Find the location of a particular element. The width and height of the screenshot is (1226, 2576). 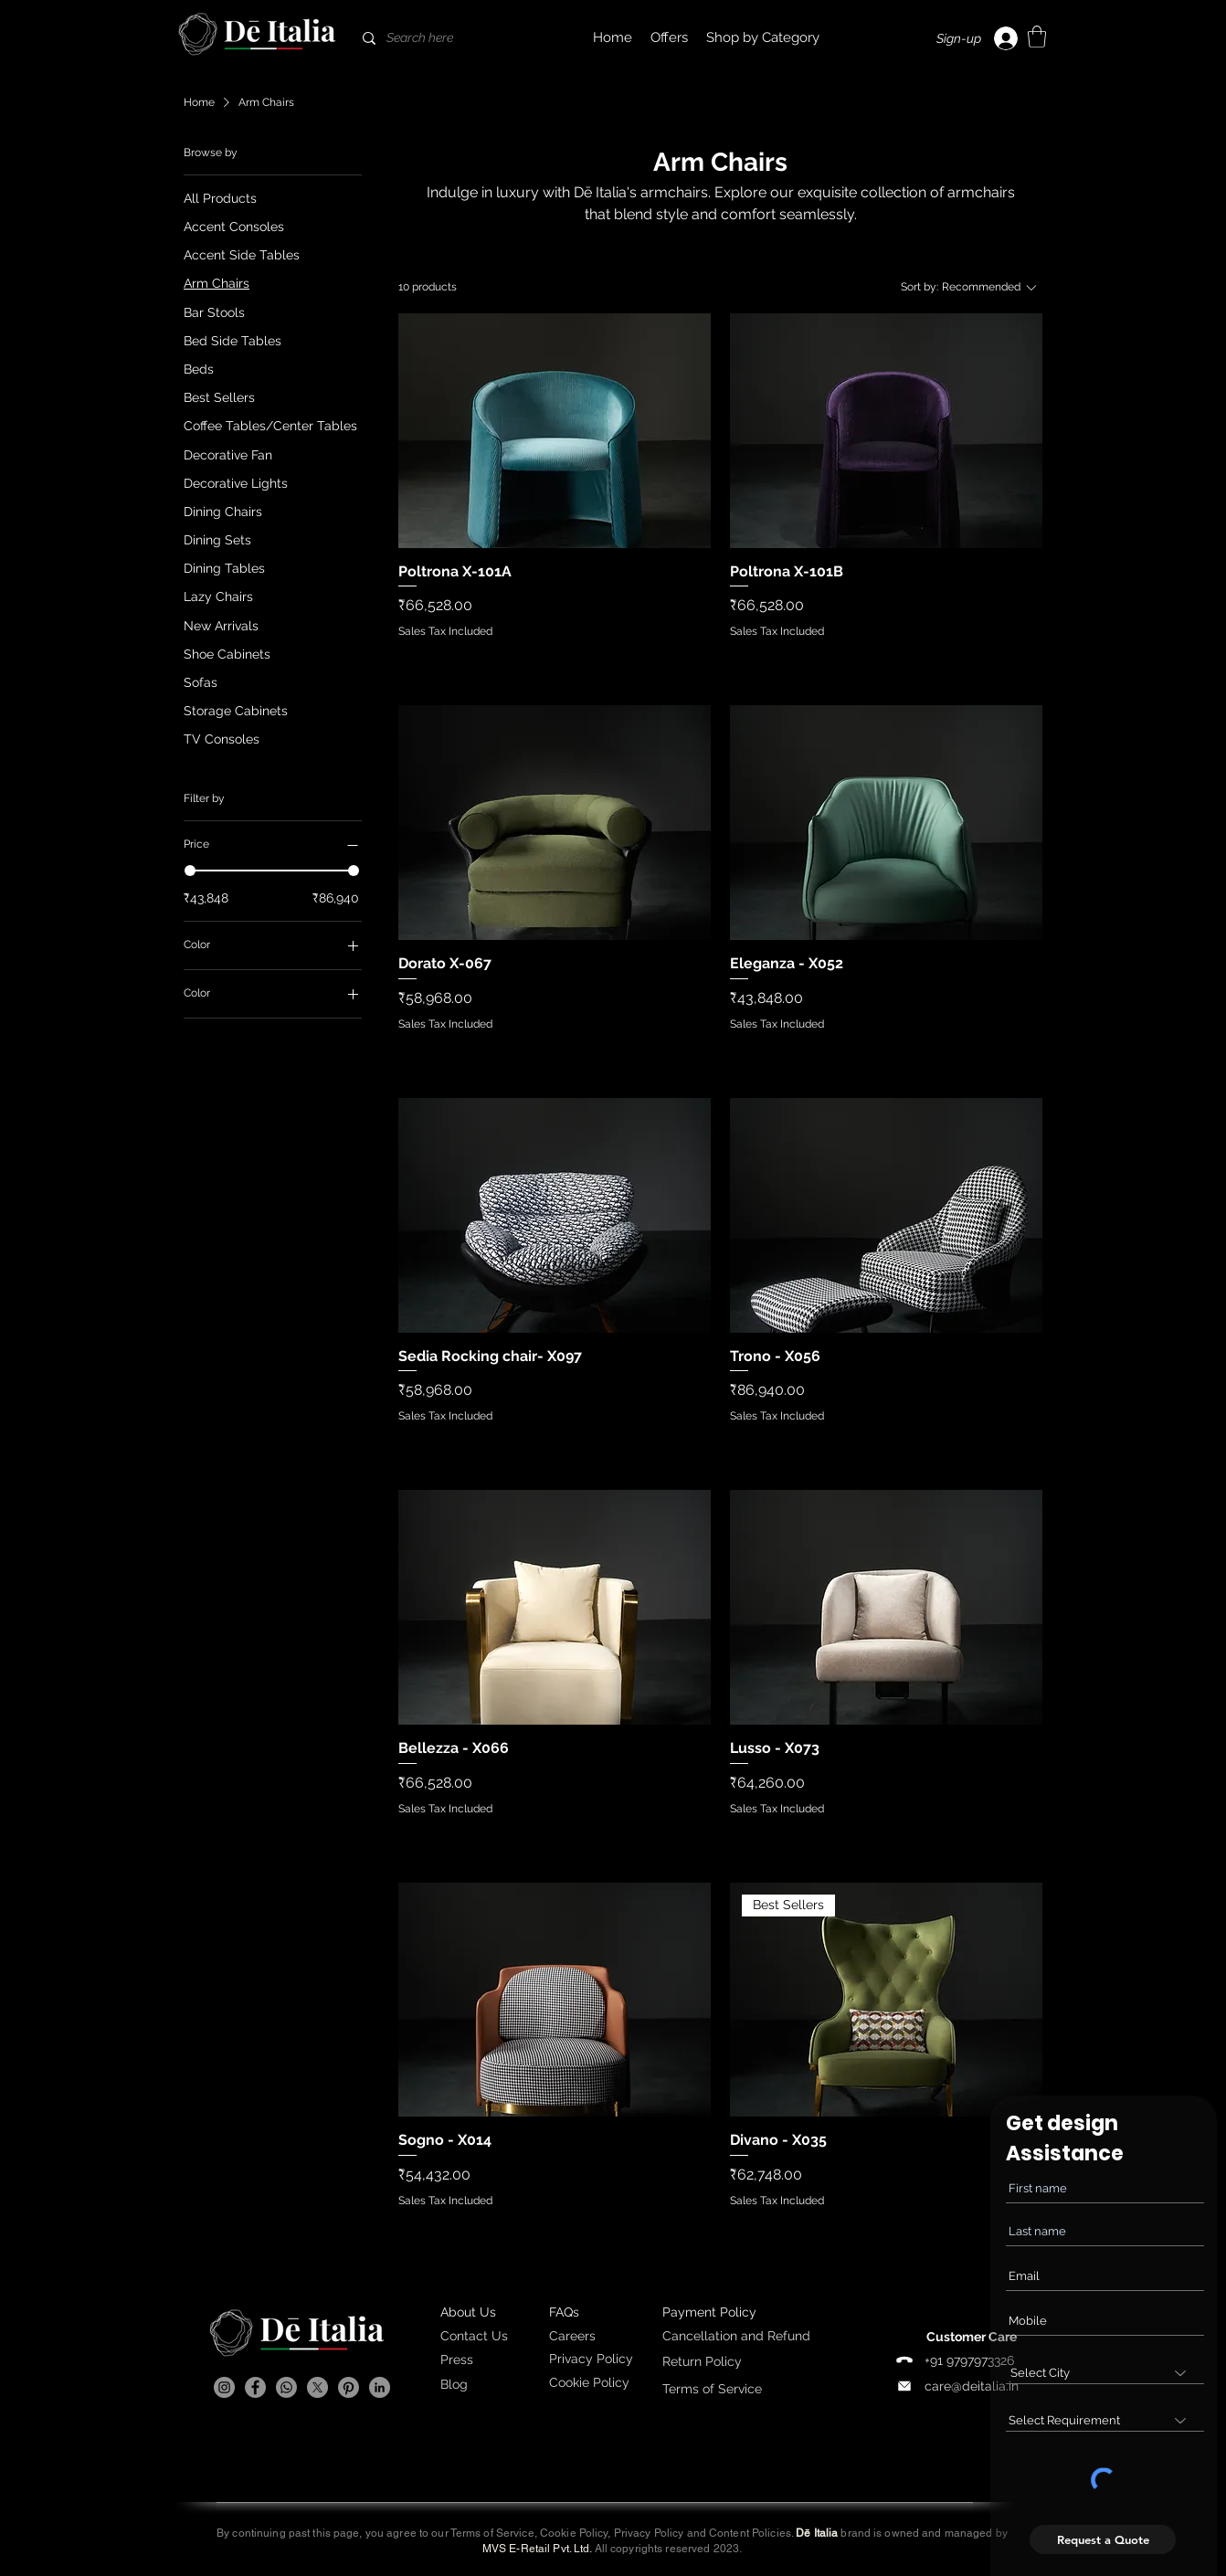

[Instagram] is located at coordinates (224, 2387).